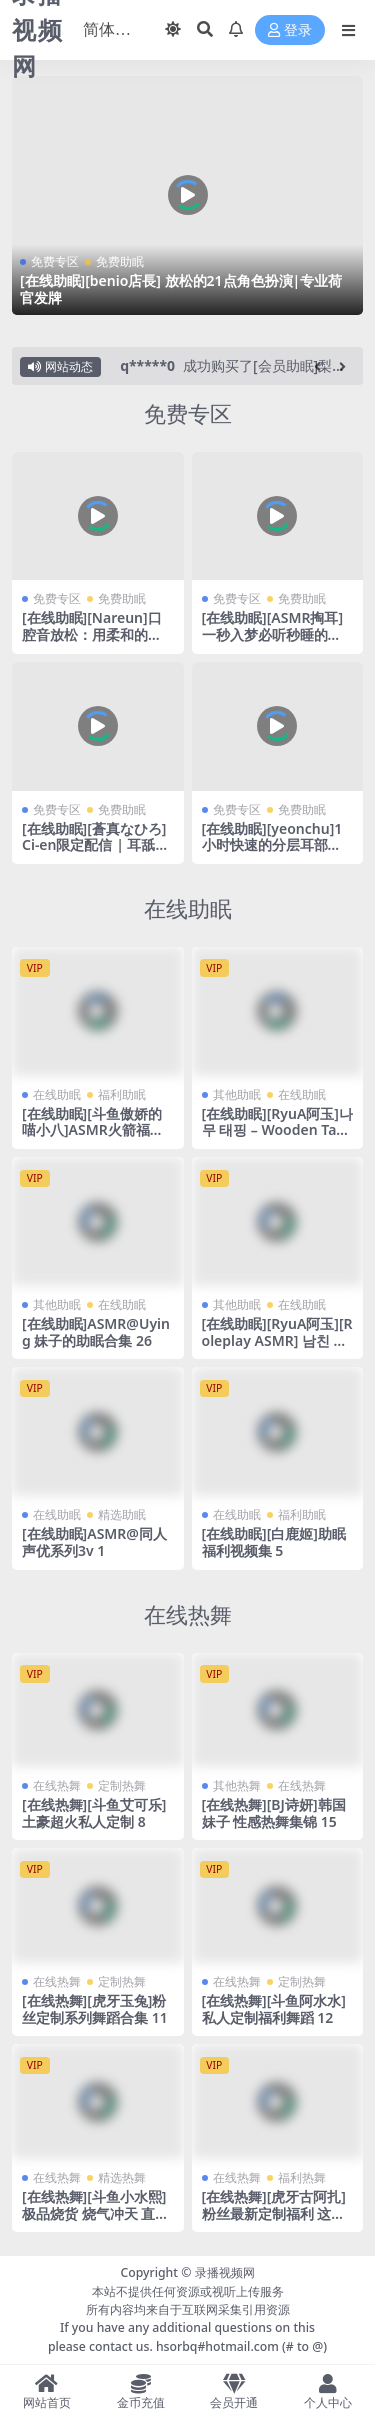 The image size is (375, 2417). Describe the element at coordinates (290, 30) in the screenshot. I see `登录` at that location.